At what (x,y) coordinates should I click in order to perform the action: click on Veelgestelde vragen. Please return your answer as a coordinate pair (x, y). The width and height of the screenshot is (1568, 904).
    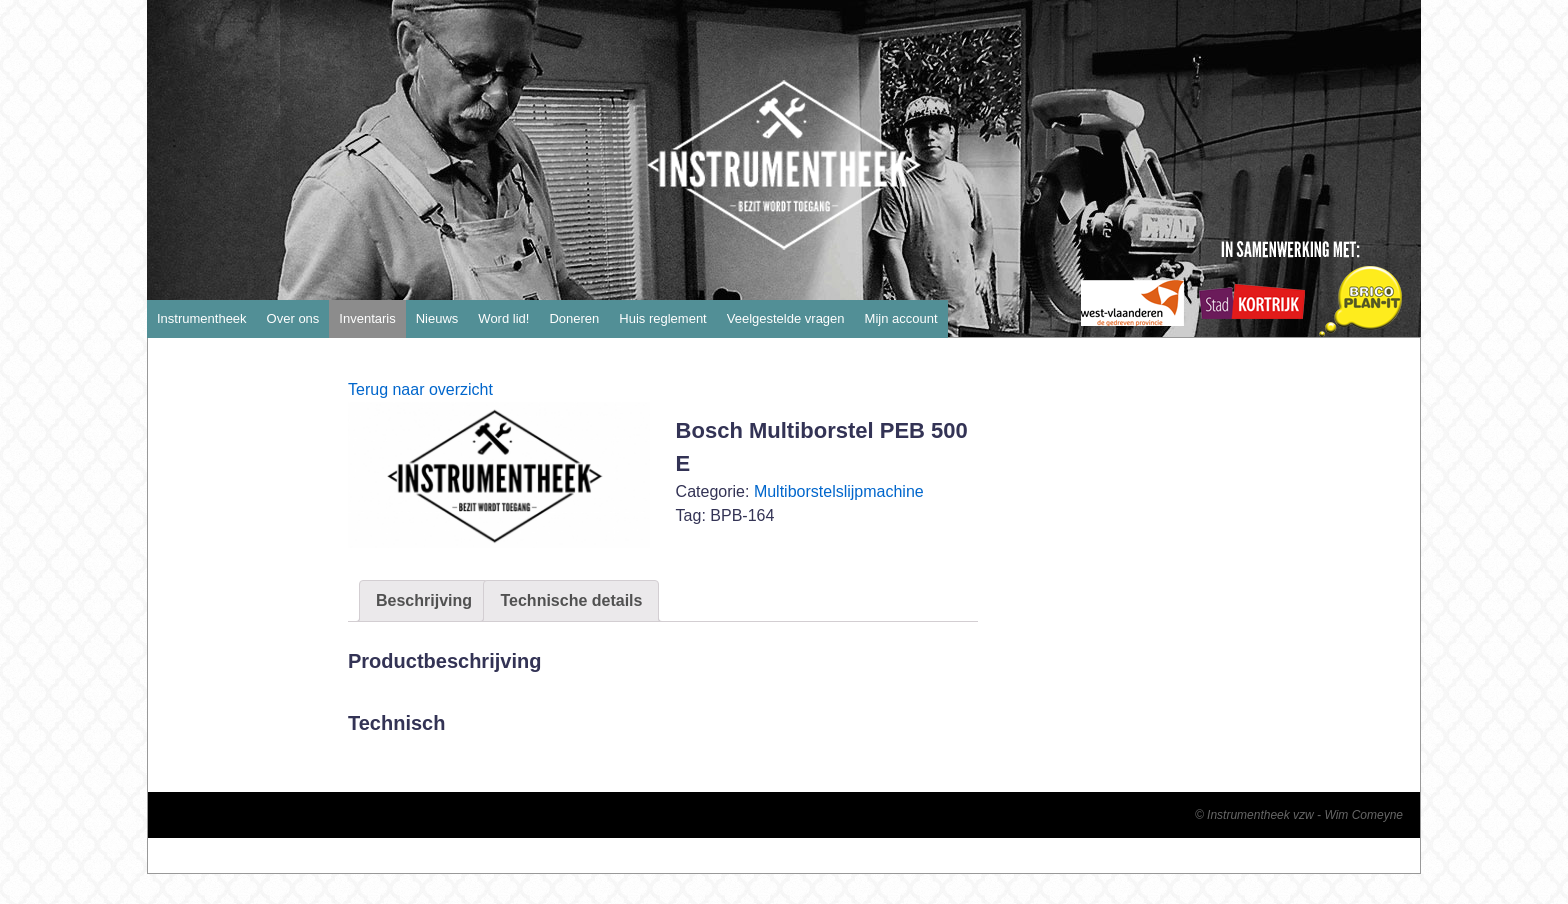
    Looking at the image, I should click on (786, 318).